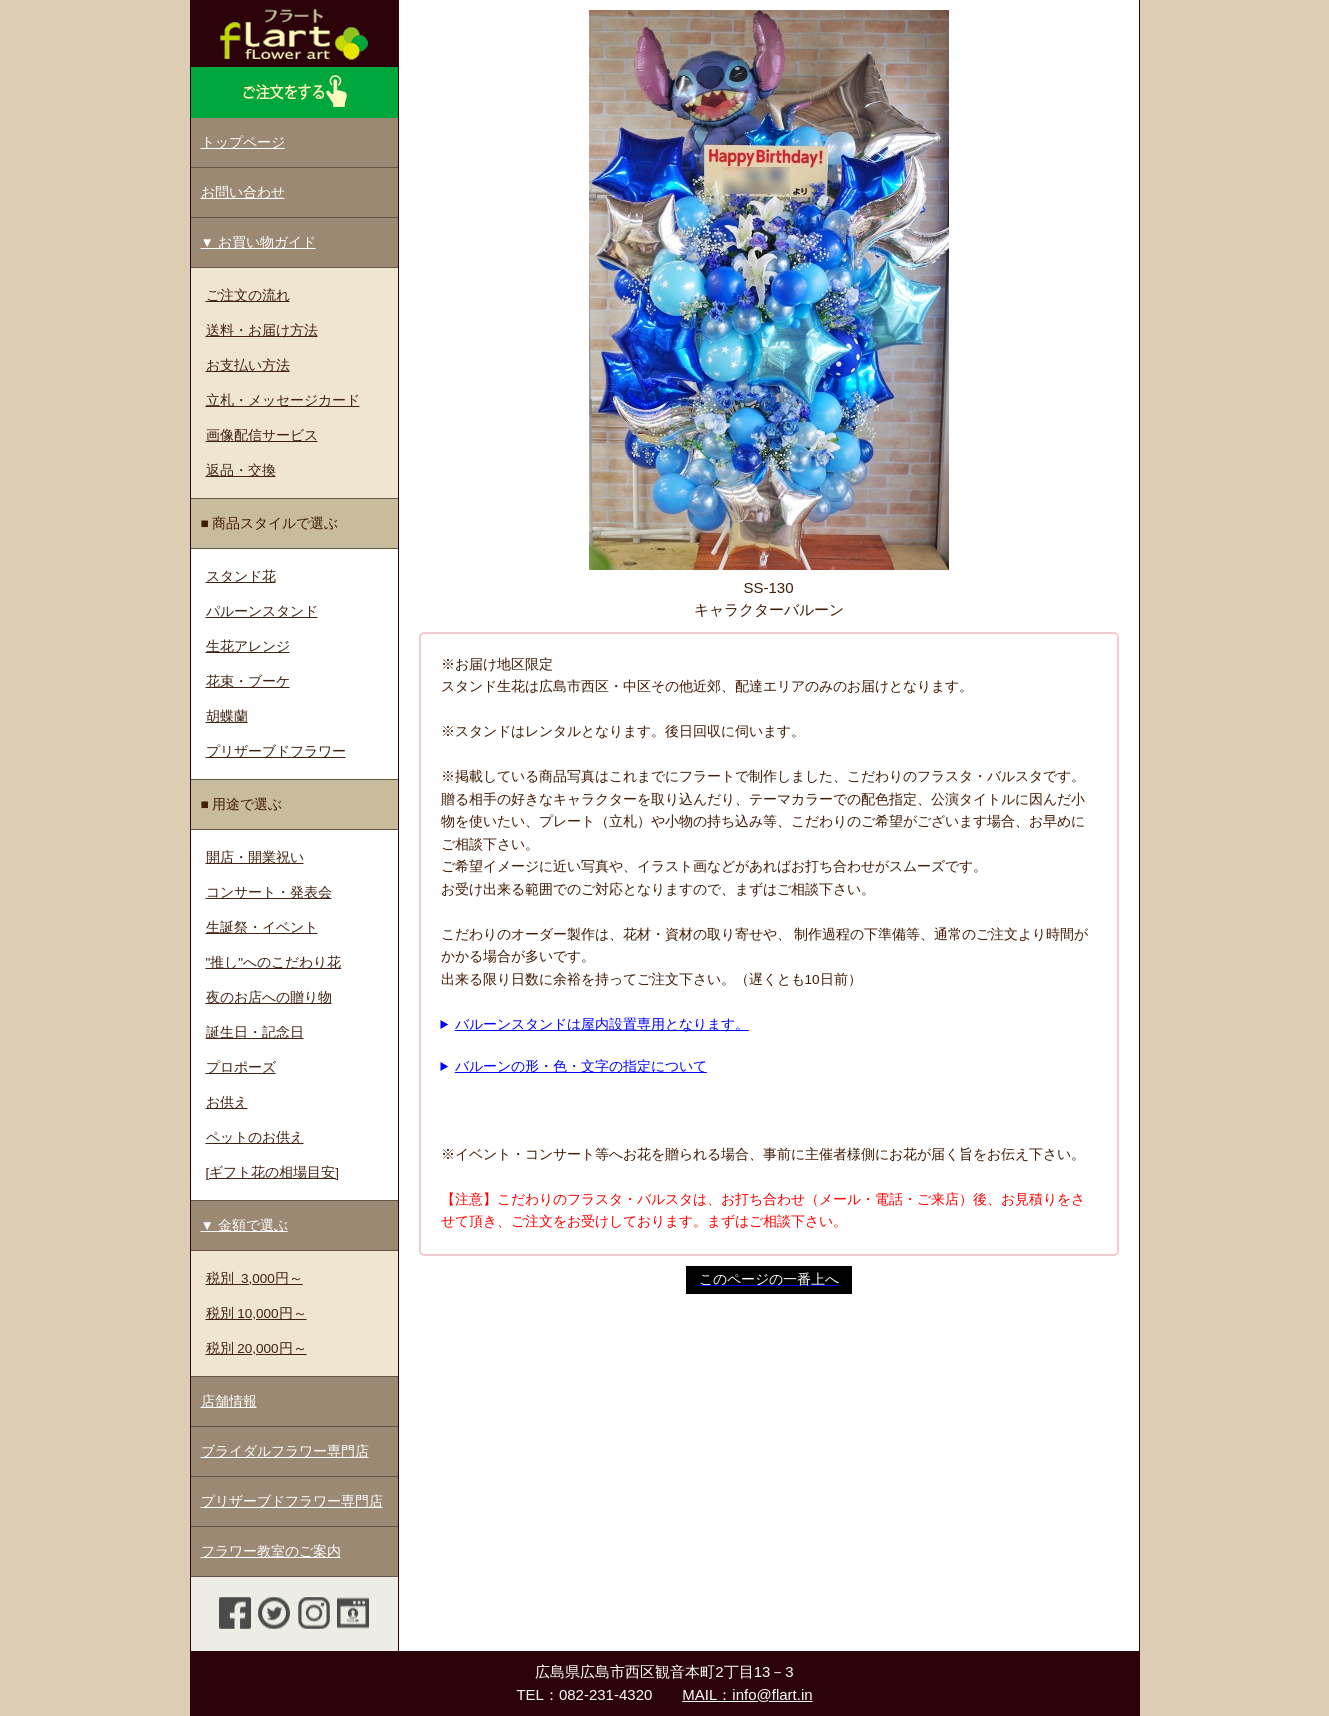 The width and height of the screenshot is (1329, 1716). Describe the element at coordinates (283, 400) in the screenshot. I see `立札・メッセージカード` at that location.